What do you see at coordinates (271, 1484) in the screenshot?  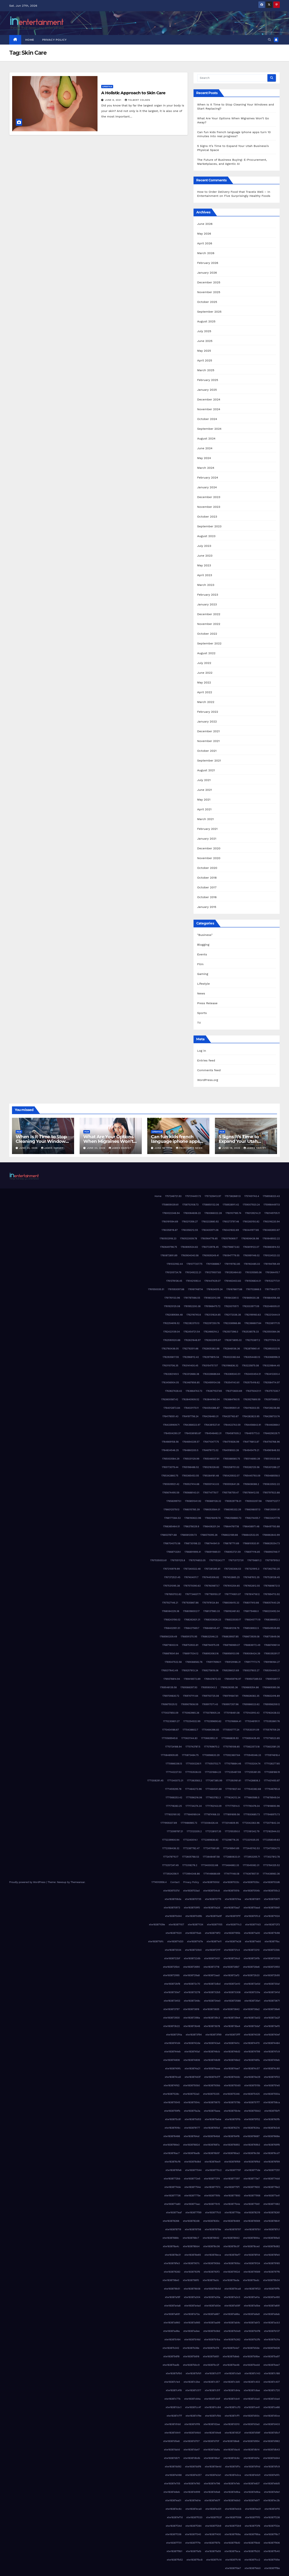 I see `1765633502.22` at bounding box center [271, 1484].